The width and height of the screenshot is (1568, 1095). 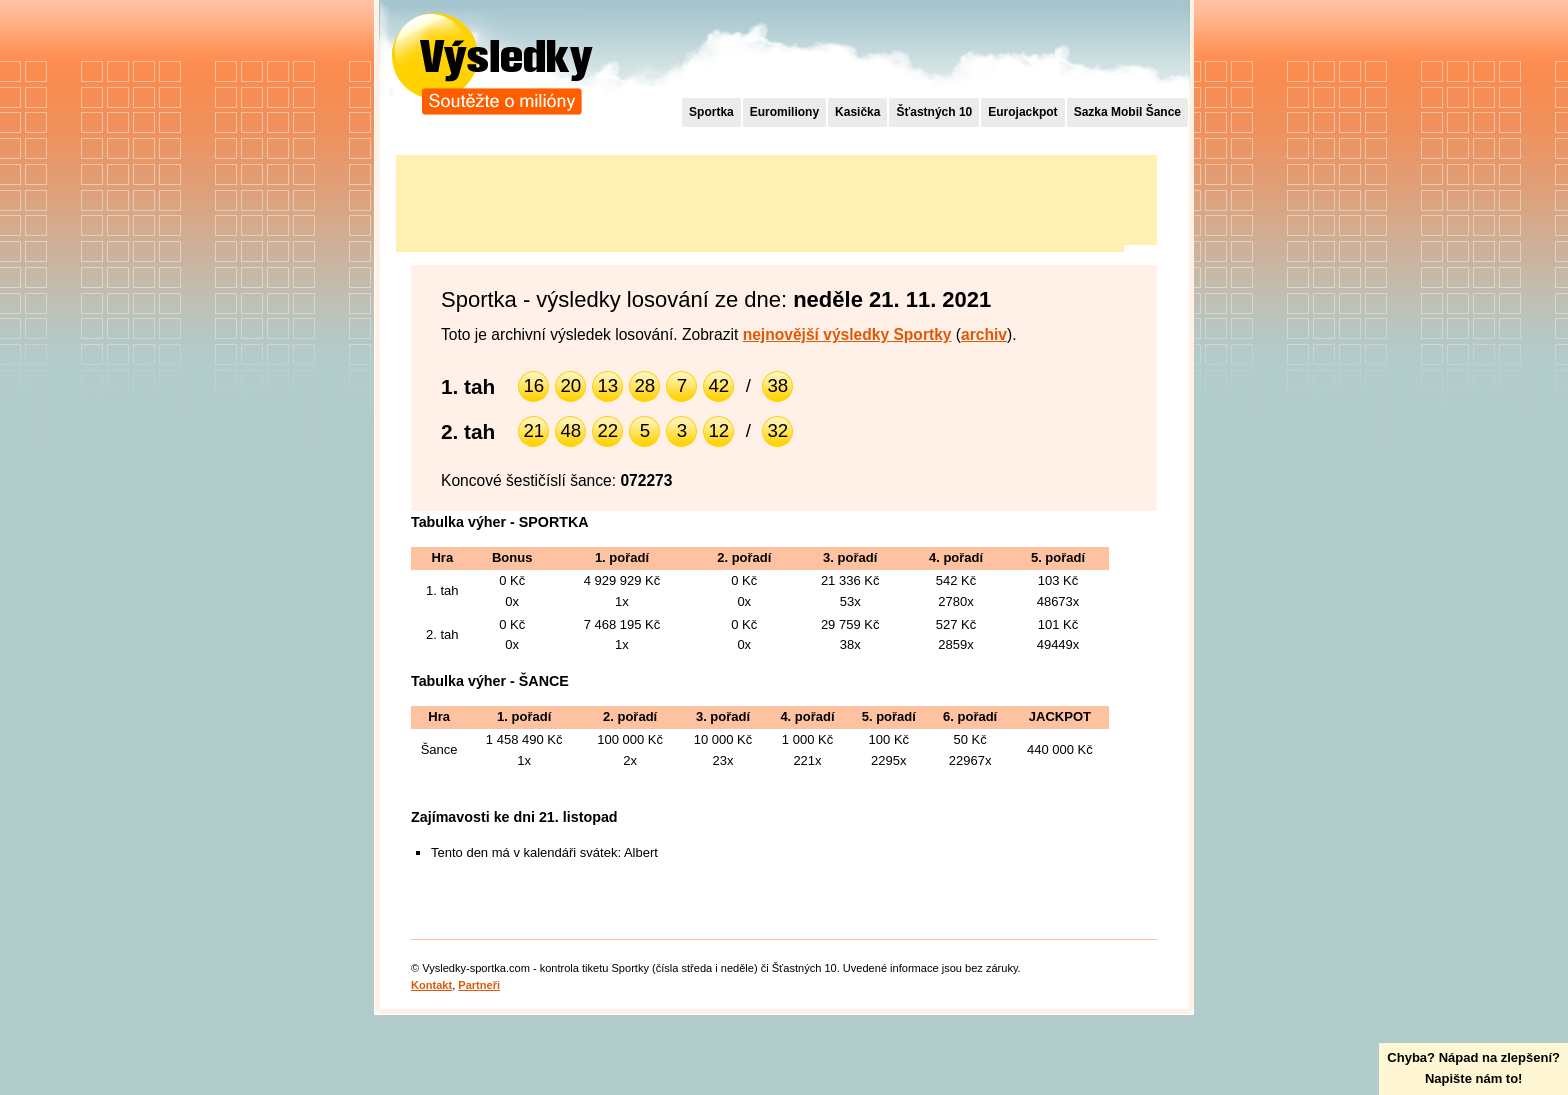 What do you see at coordinates (934, 112) in the screenshot?
I see `Šťastných 10` at bounding box center [934, 112].